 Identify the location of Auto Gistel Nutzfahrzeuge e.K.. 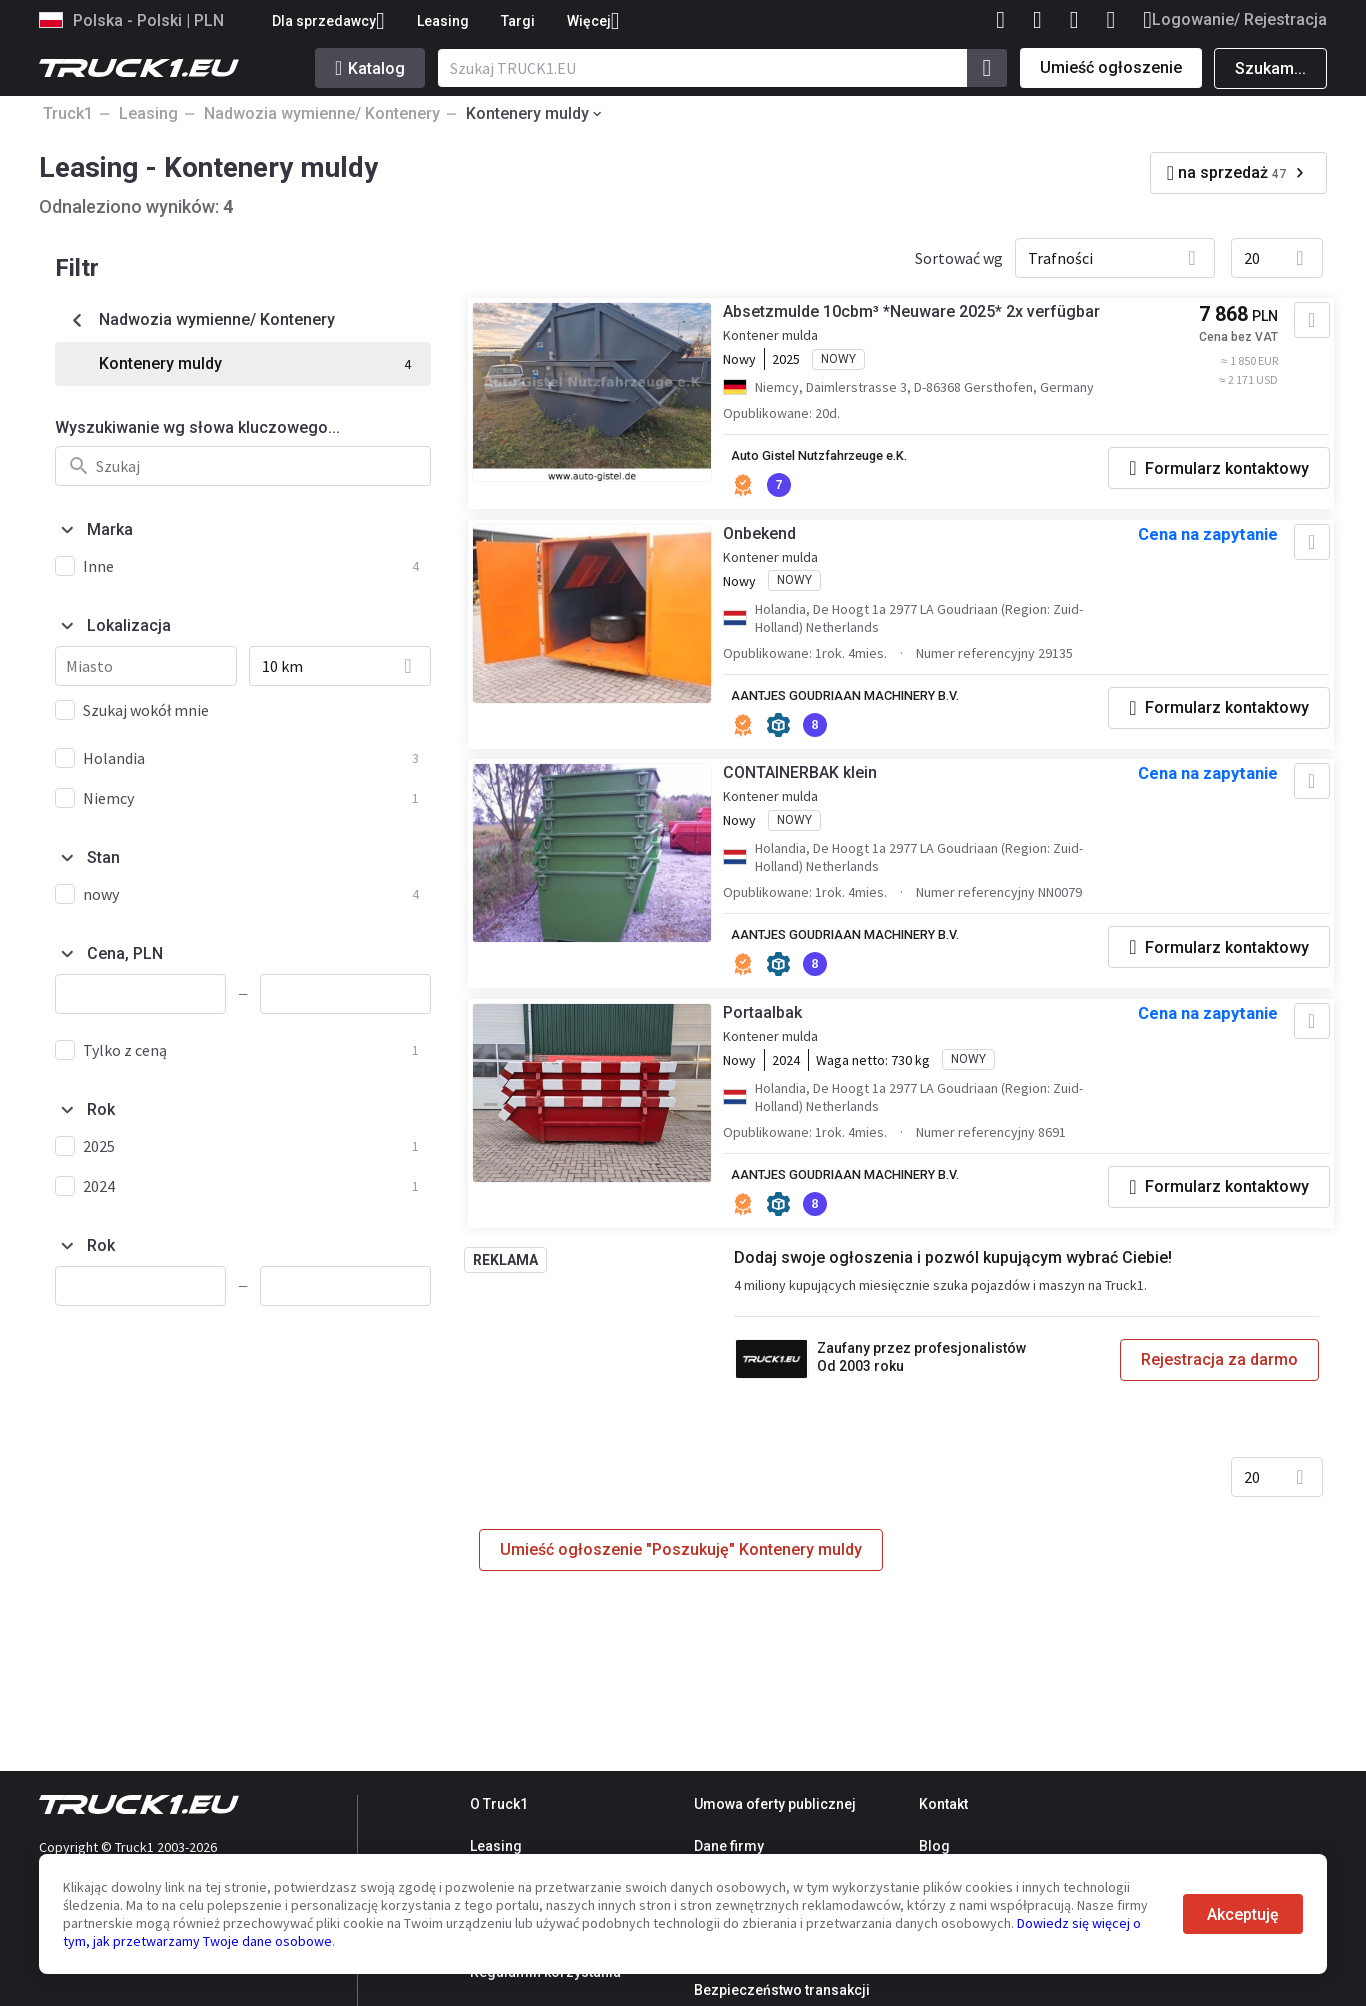
(847, 464).